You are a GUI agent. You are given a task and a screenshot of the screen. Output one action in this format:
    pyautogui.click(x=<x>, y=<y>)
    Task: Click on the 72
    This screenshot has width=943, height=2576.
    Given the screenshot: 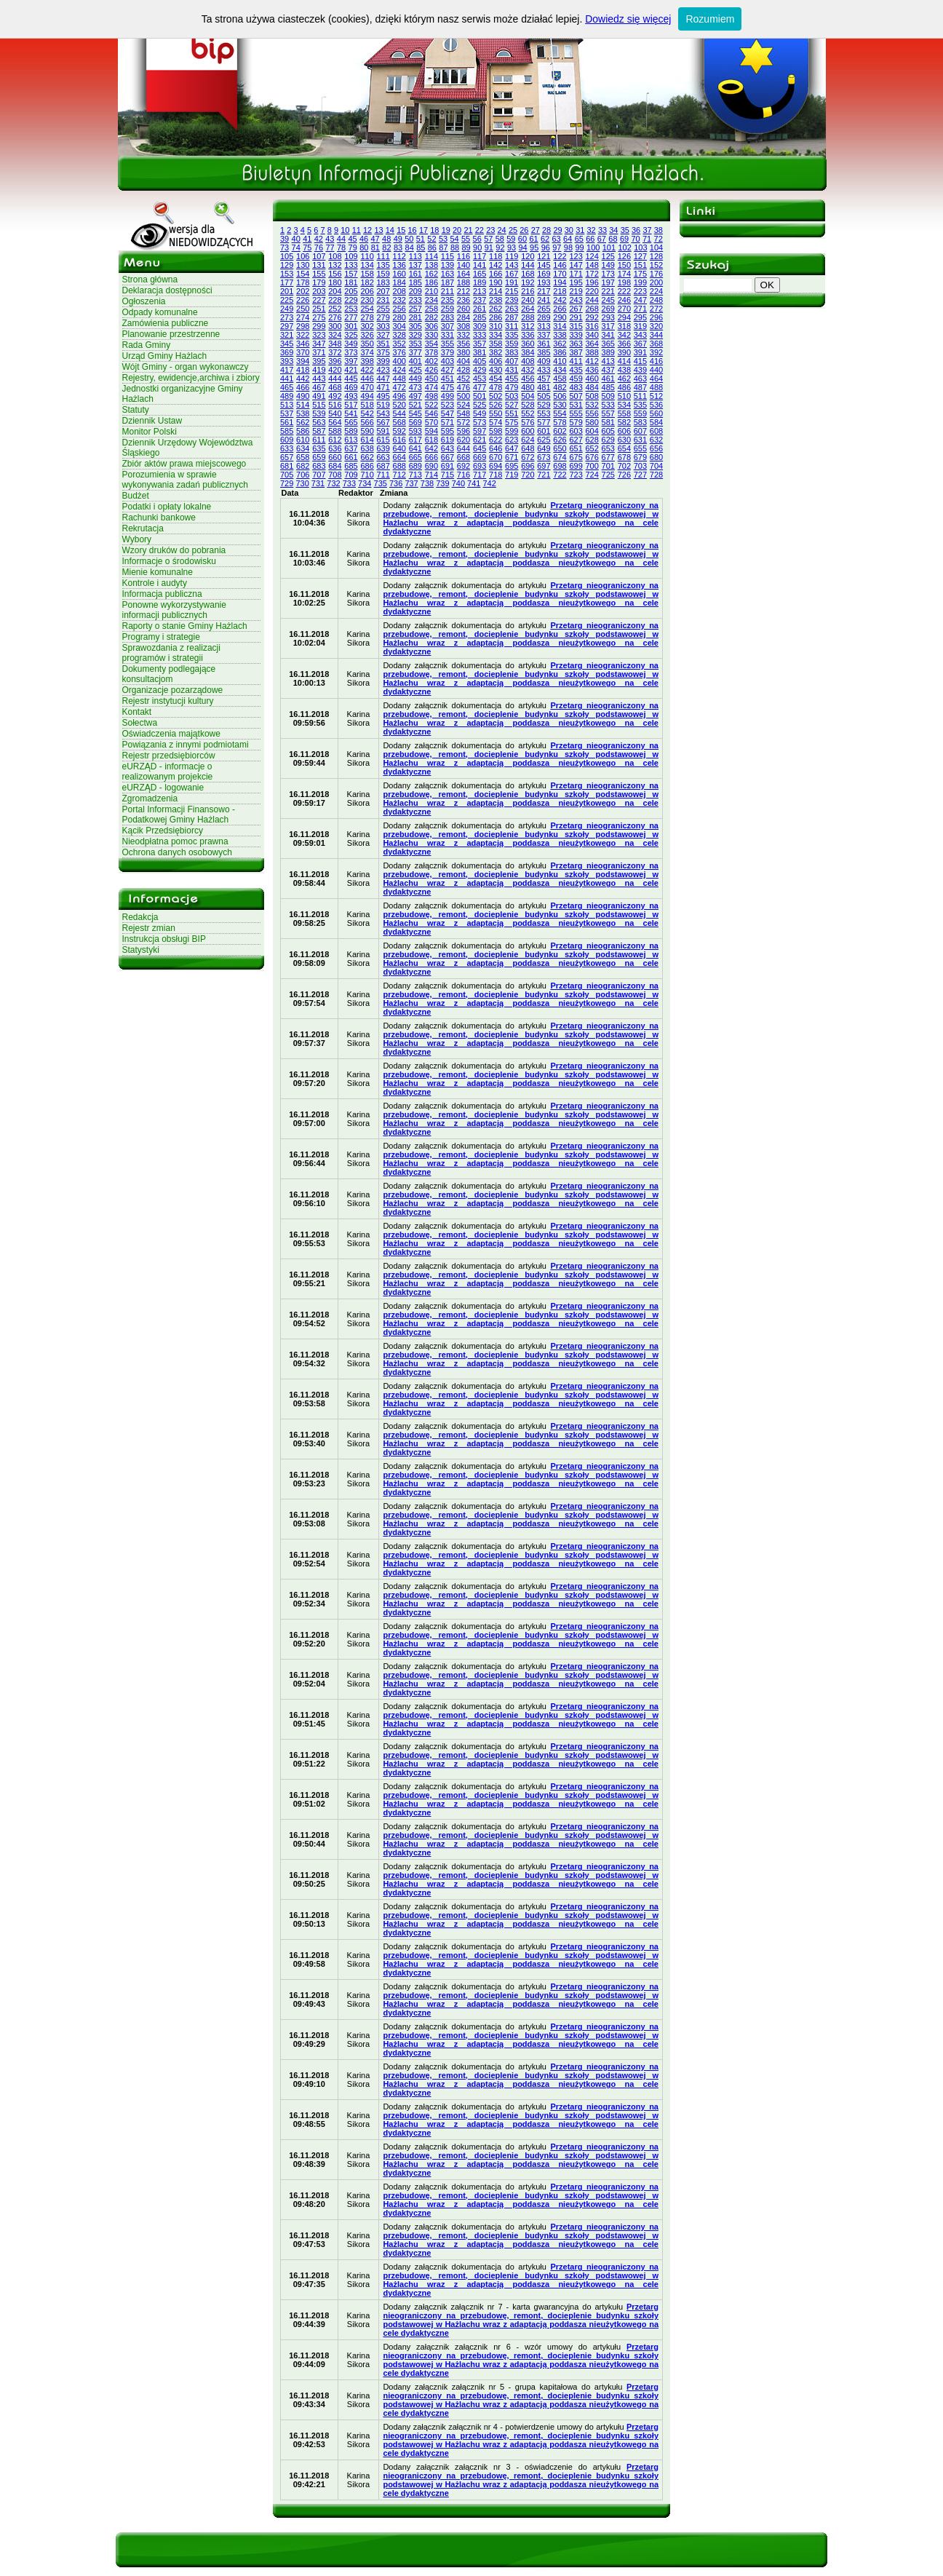 What is the action you would take?
    pyautogui.click(x=658, y=238)
    